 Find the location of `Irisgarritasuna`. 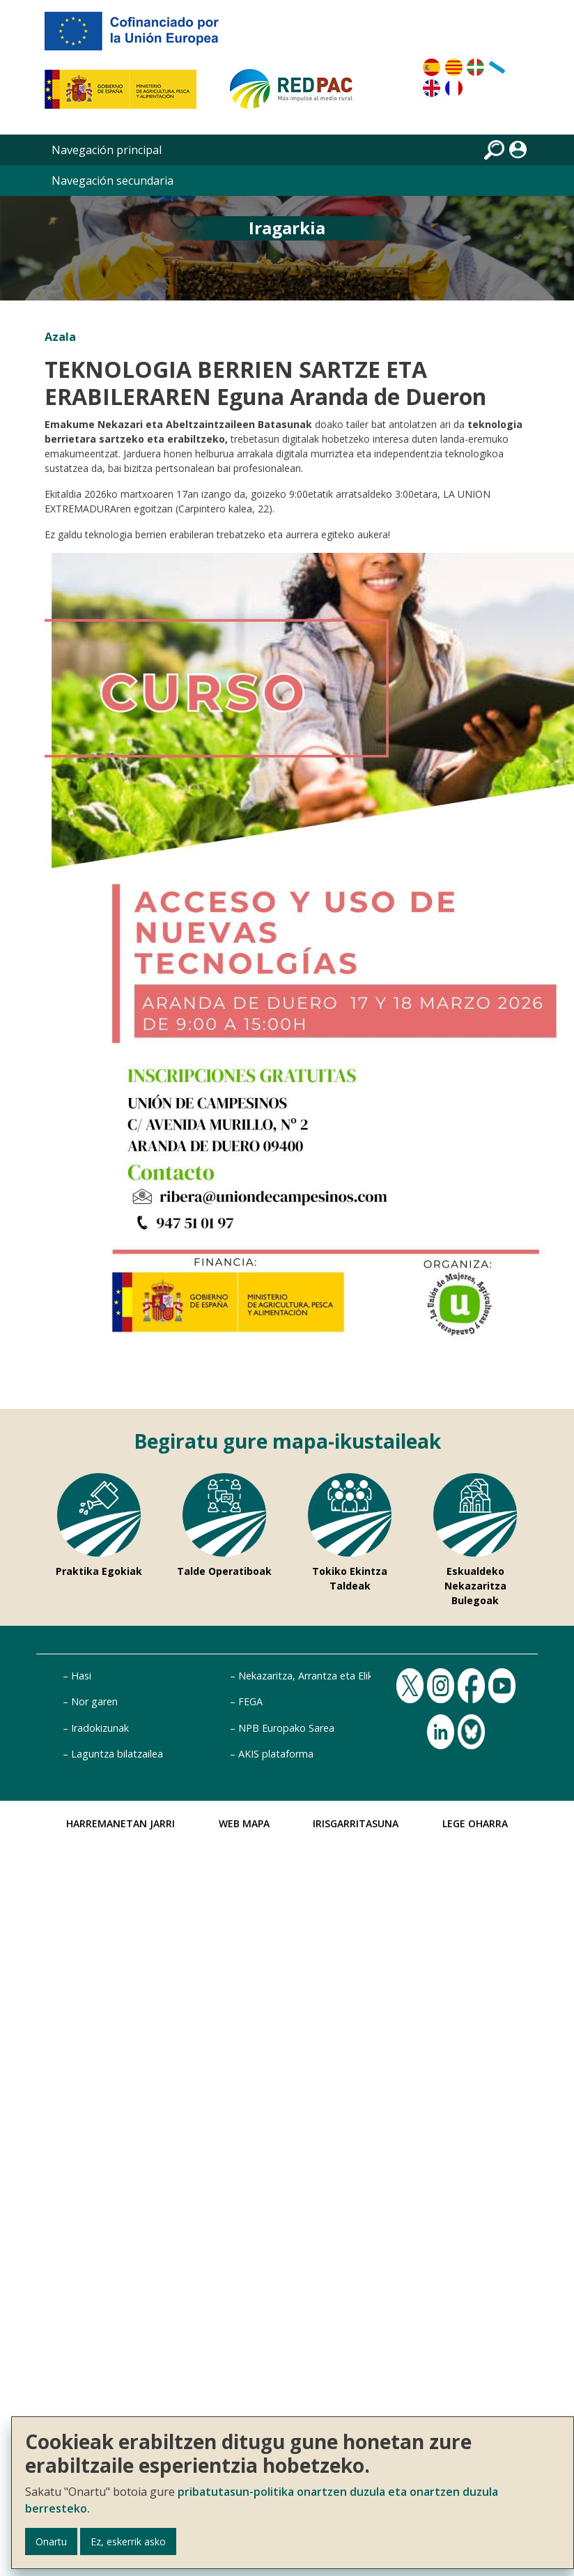

Irisgarritasuna is located at coordinates (355, 1823).